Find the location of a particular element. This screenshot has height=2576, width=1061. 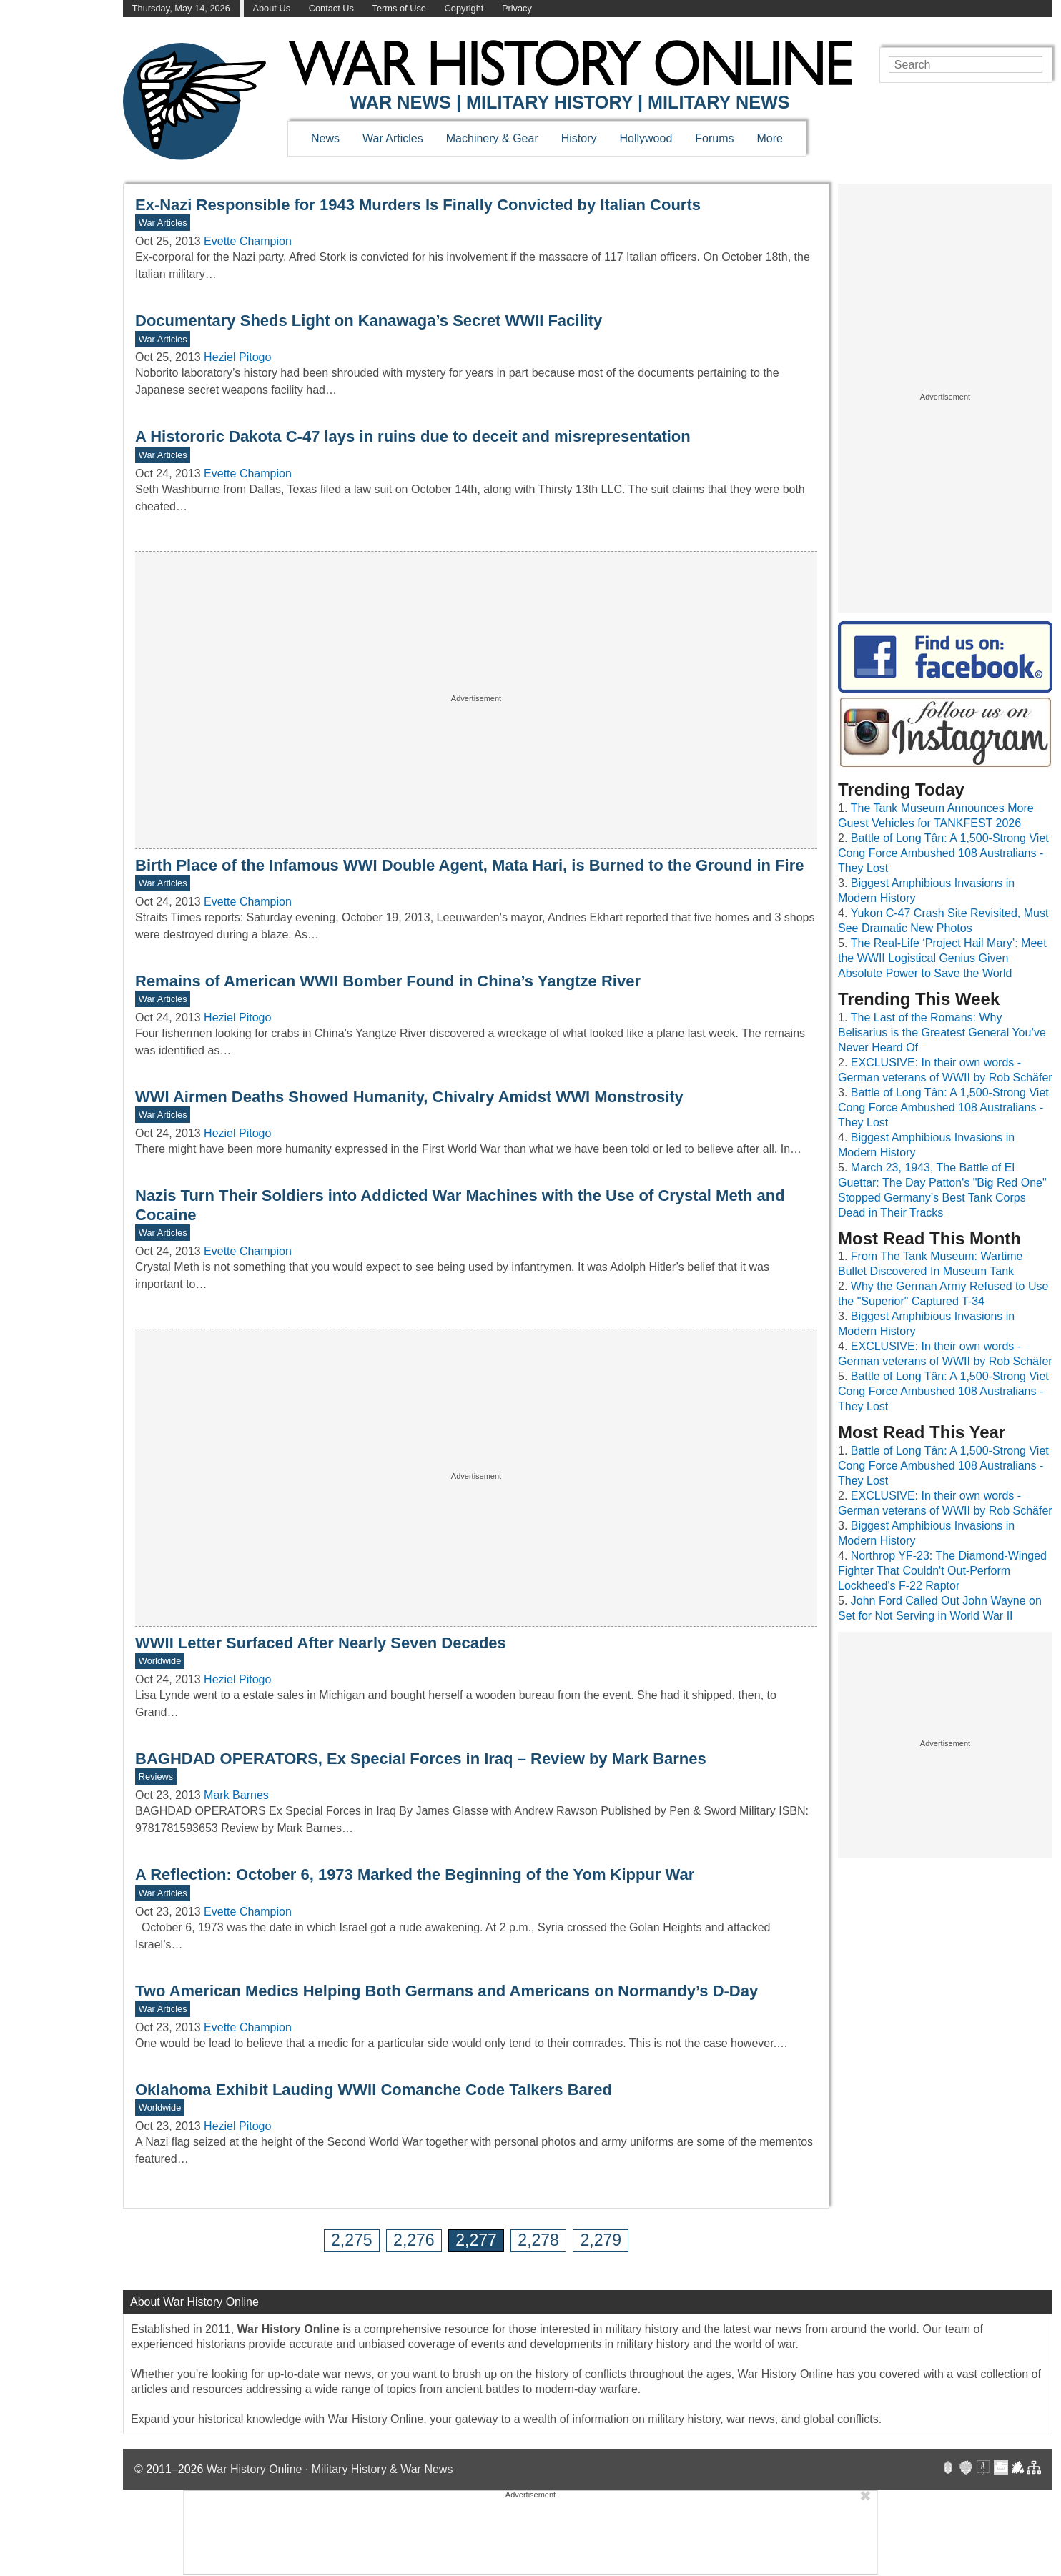

2,279 is located at coordinates (600, 2240).